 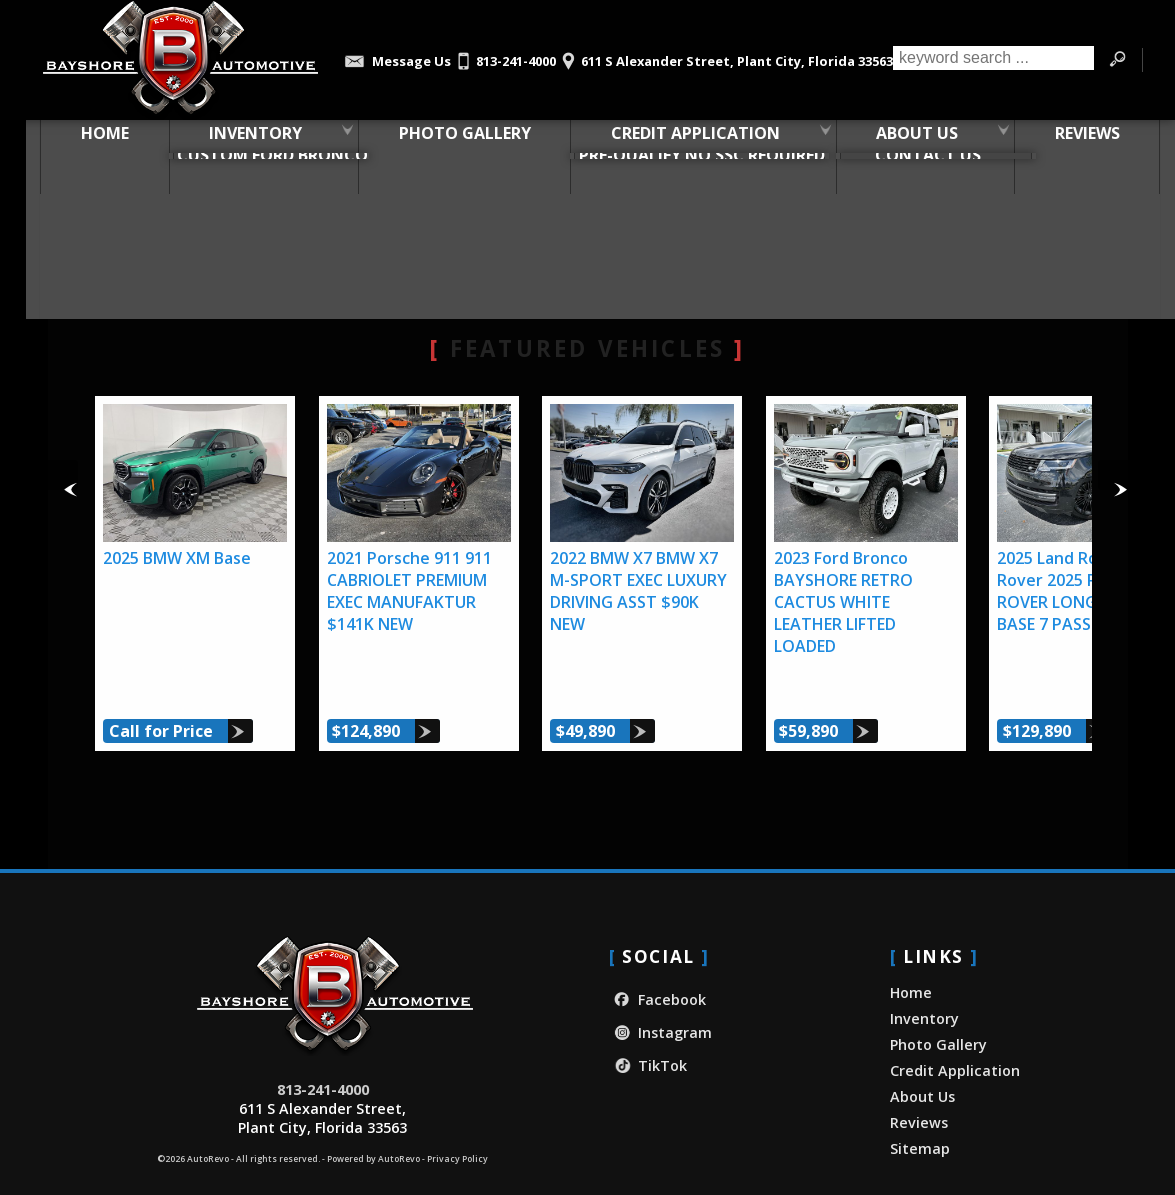 What do you see at coordinates (92, 139) in the screenshot?
I see `Home [Used Car Dealer in Plant City, FL | Bayshore Automotive]` at bounding box center [92, 139].